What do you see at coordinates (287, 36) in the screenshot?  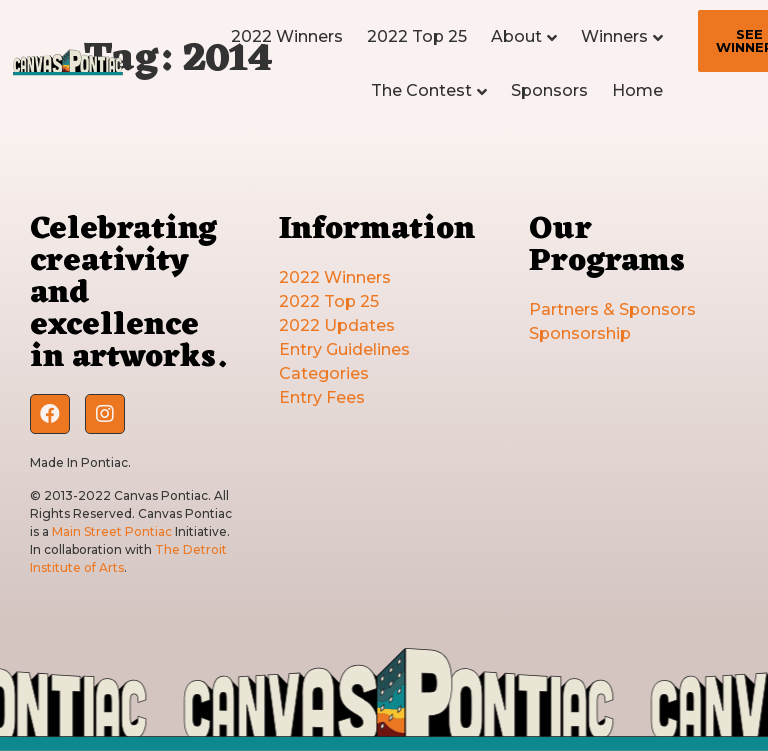 I see `2022 Winners` at bounding box center [287, 36].